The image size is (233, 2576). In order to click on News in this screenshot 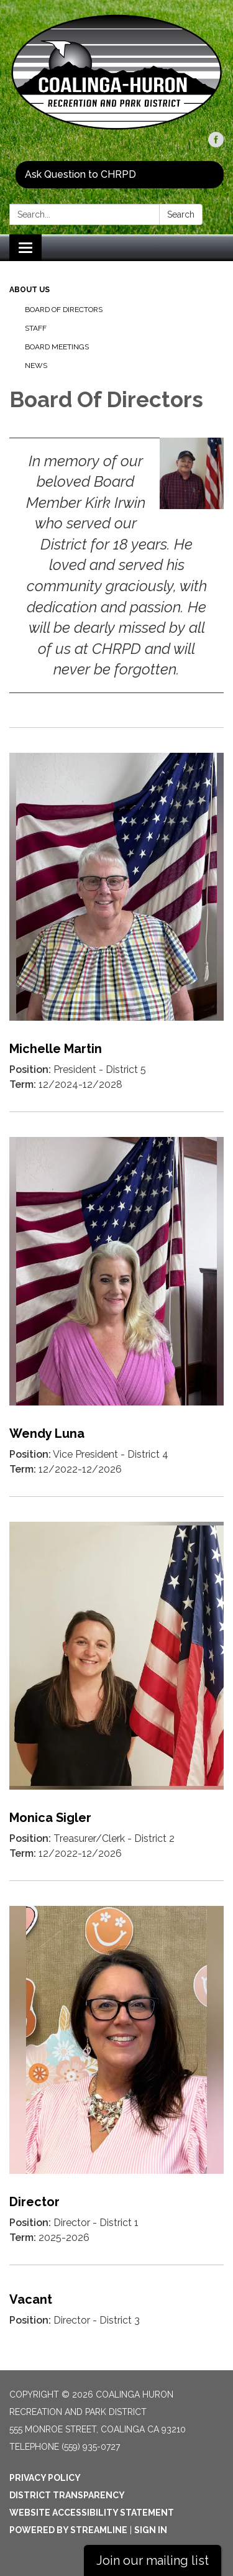, I will do `click(36, 365)`.